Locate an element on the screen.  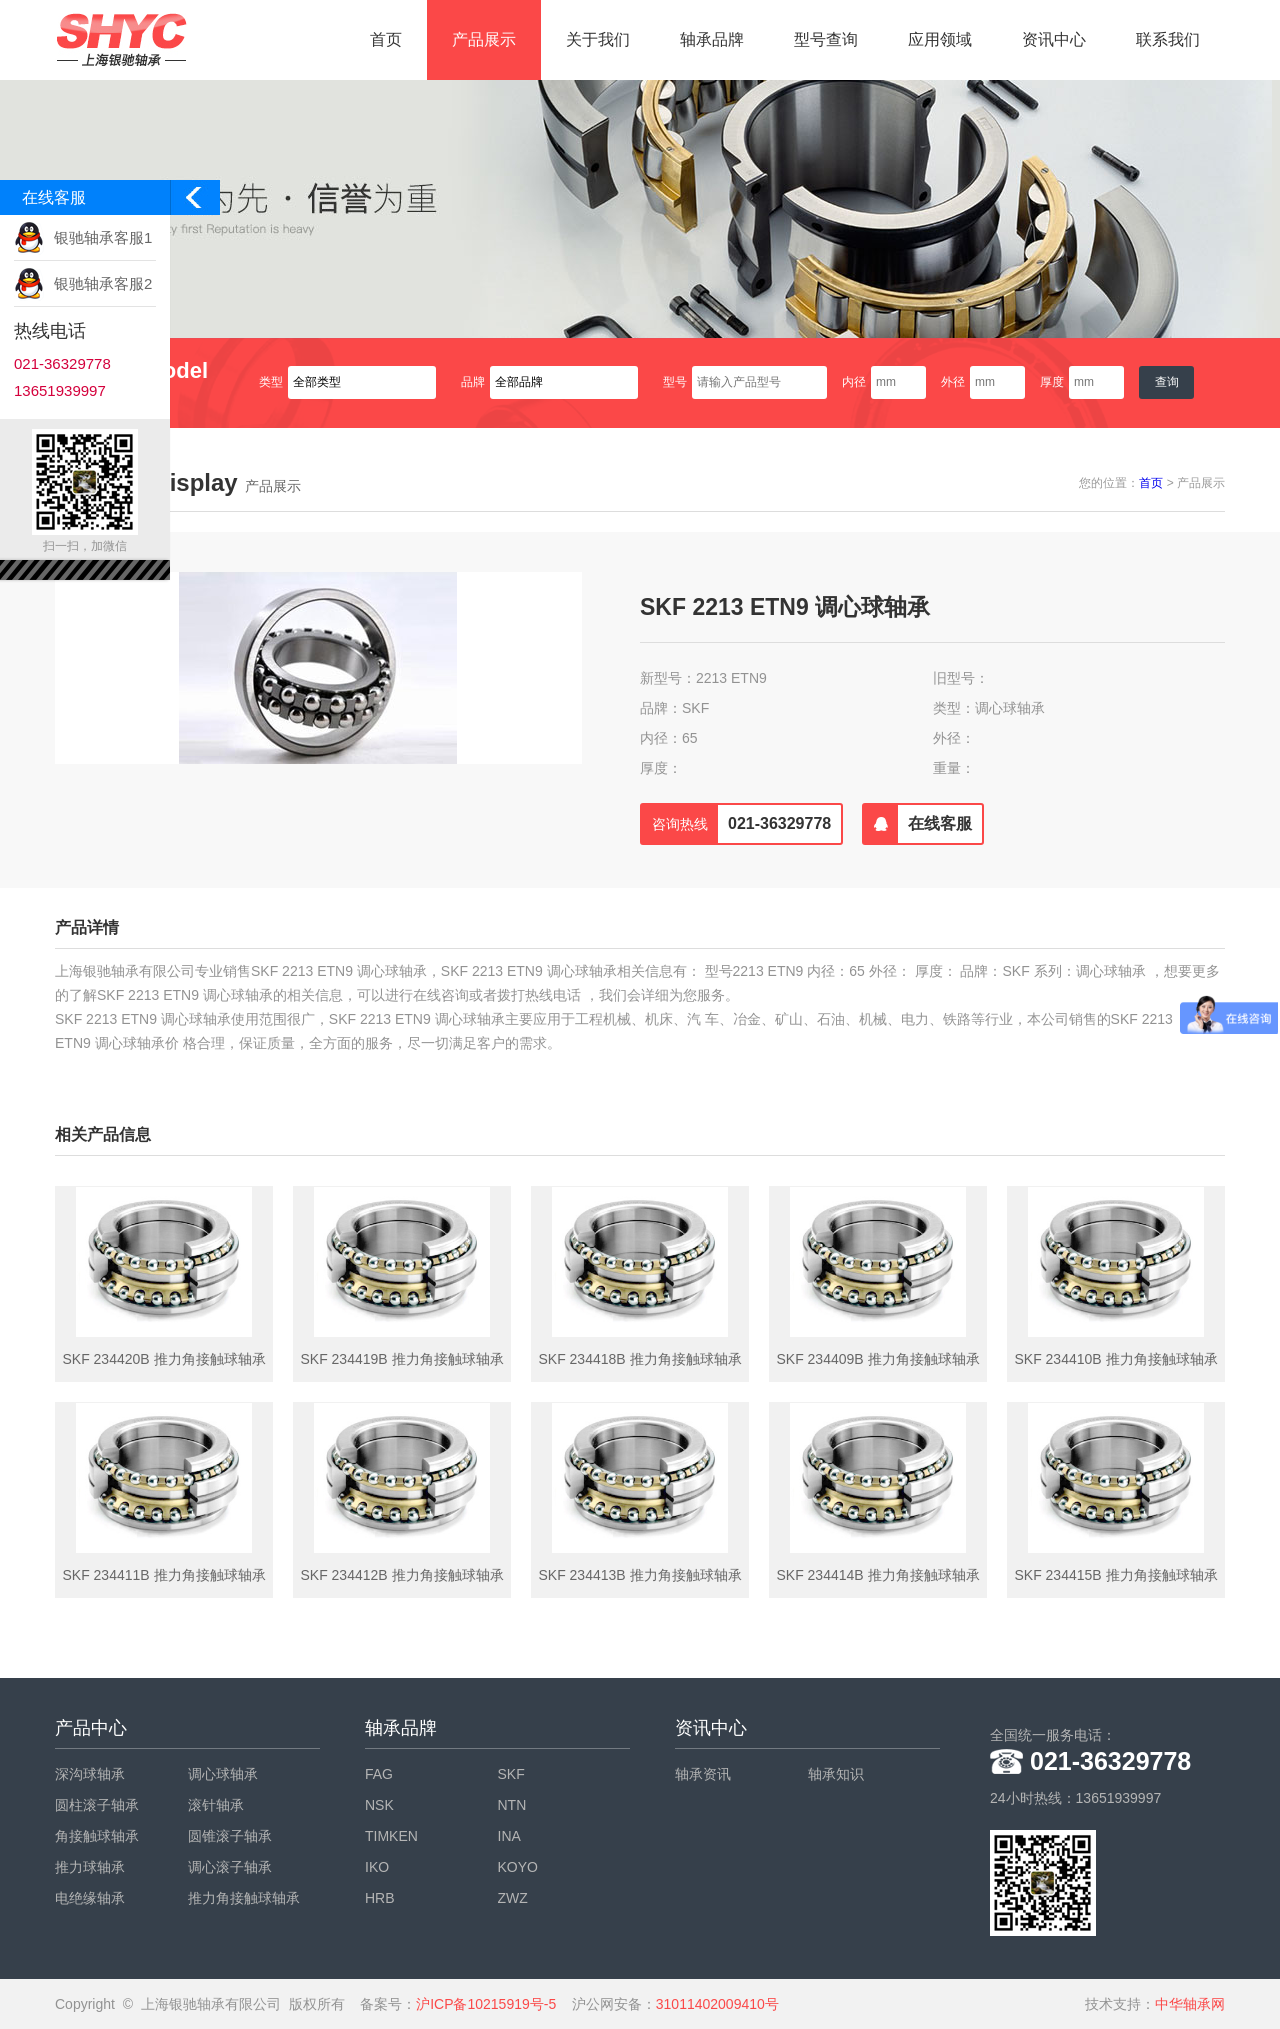
深沟球轴承 is located at coordinates (90, 1774).